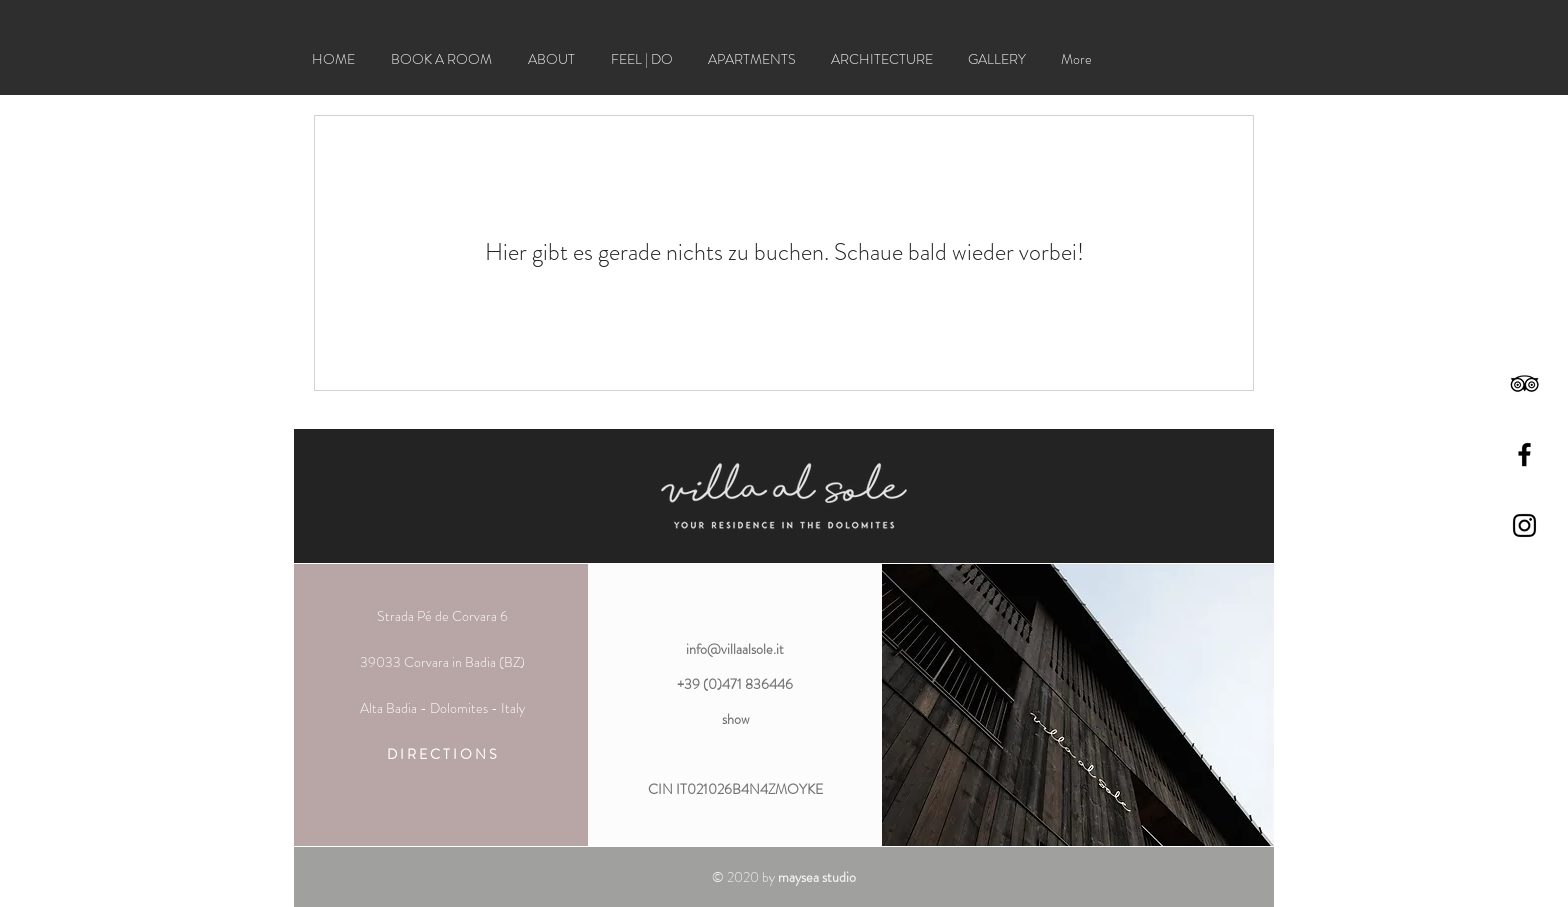  Describe the element at coordinates (817, 877) in the screenshot. I see `maysea studio` at that location.